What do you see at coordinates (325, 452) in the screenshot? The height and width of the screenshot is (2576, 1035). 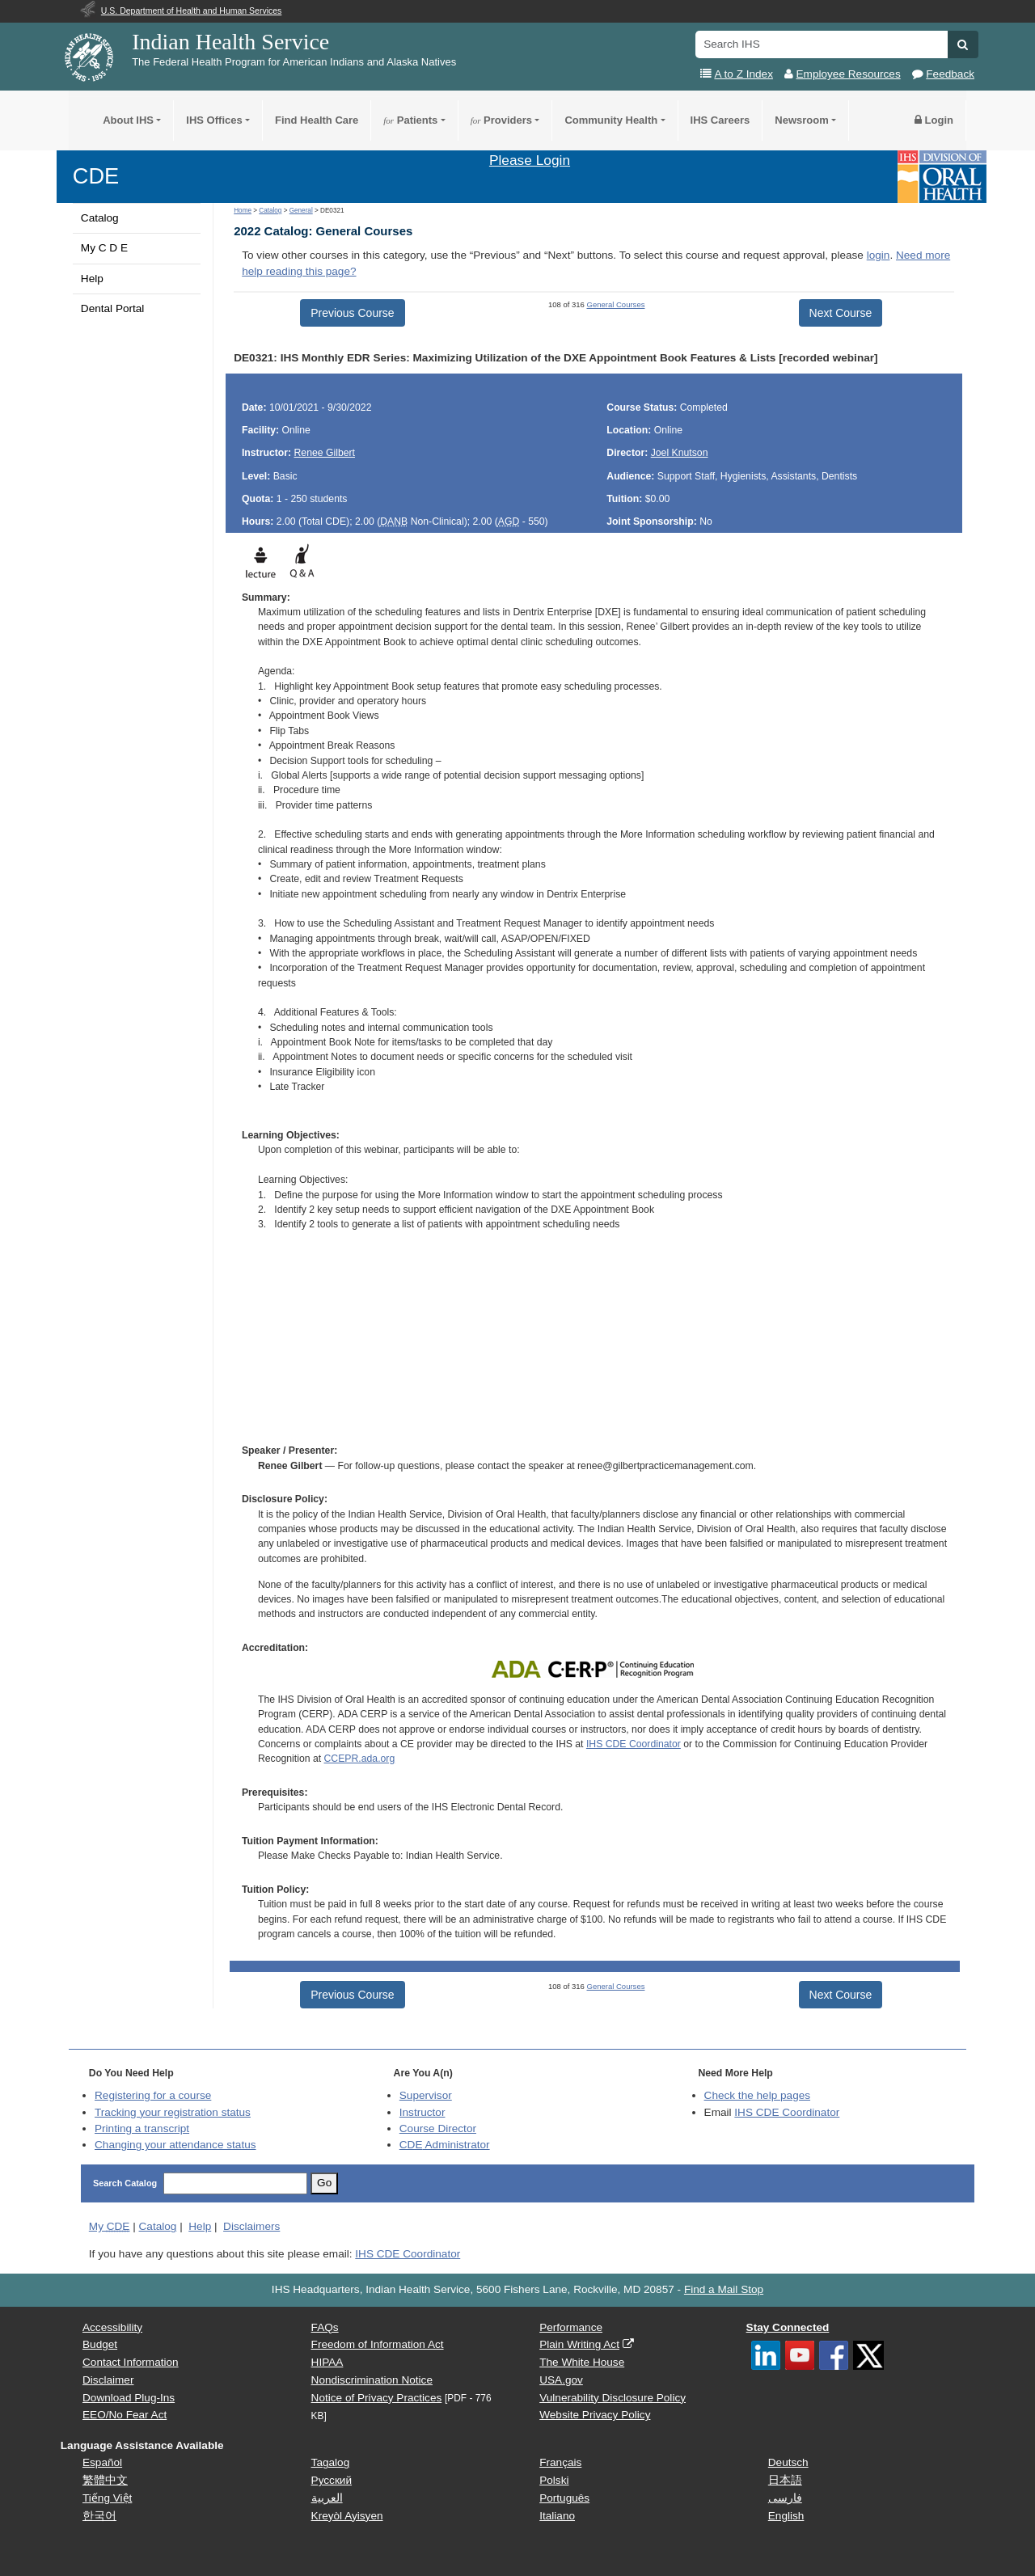 I see `Renee Gilbert` at bounding box center [325, 452].